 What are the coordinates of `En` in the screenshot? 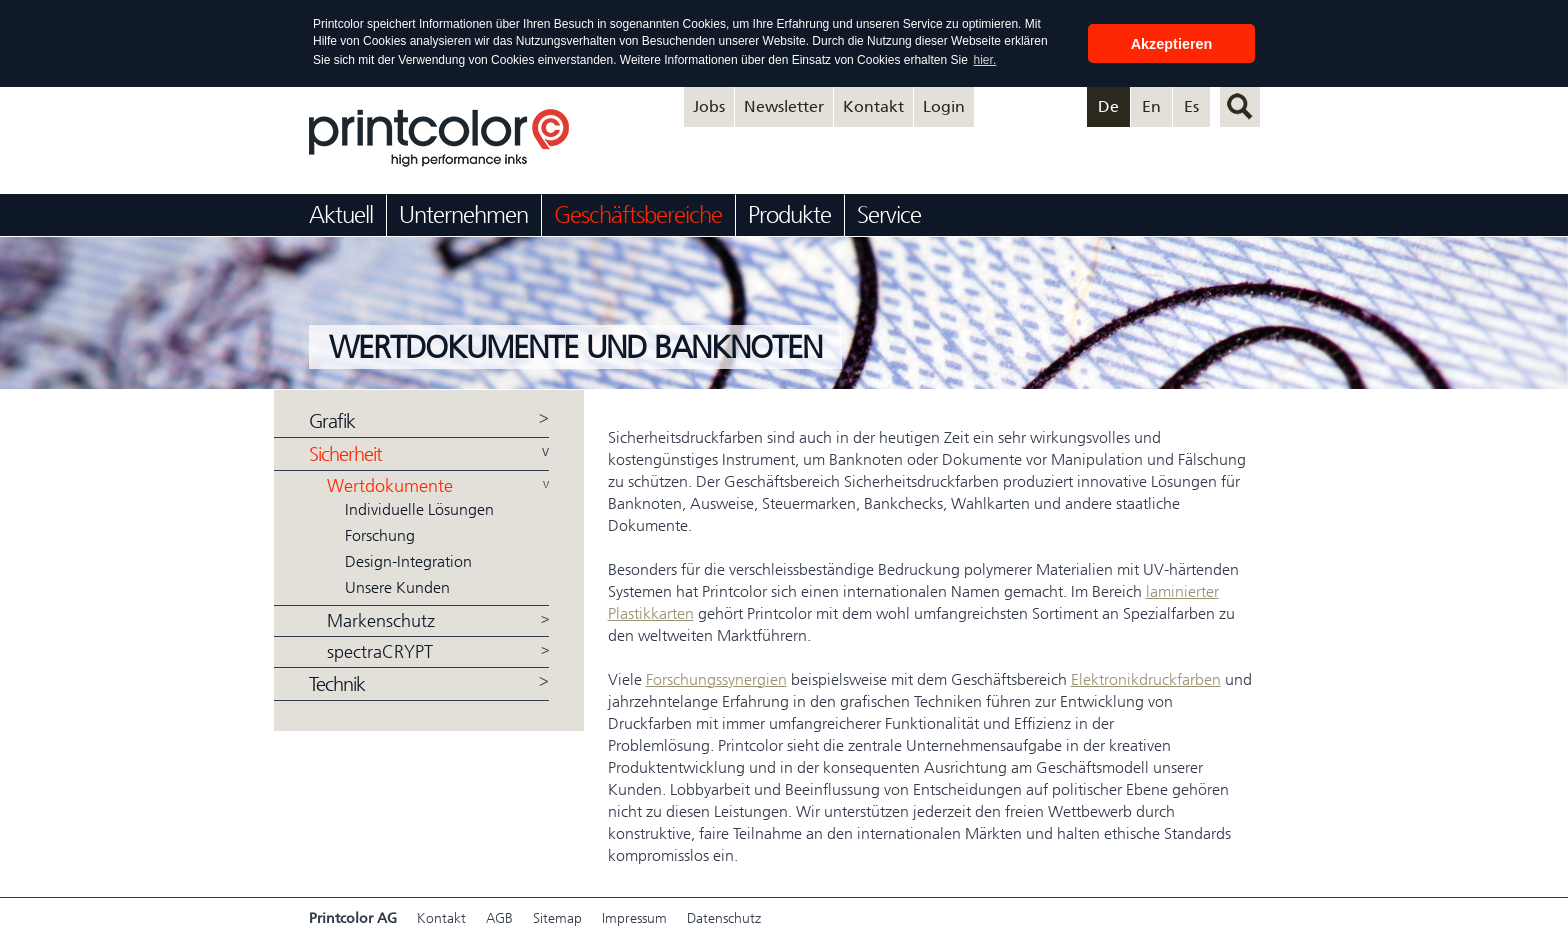 It's located at (1151, 105).